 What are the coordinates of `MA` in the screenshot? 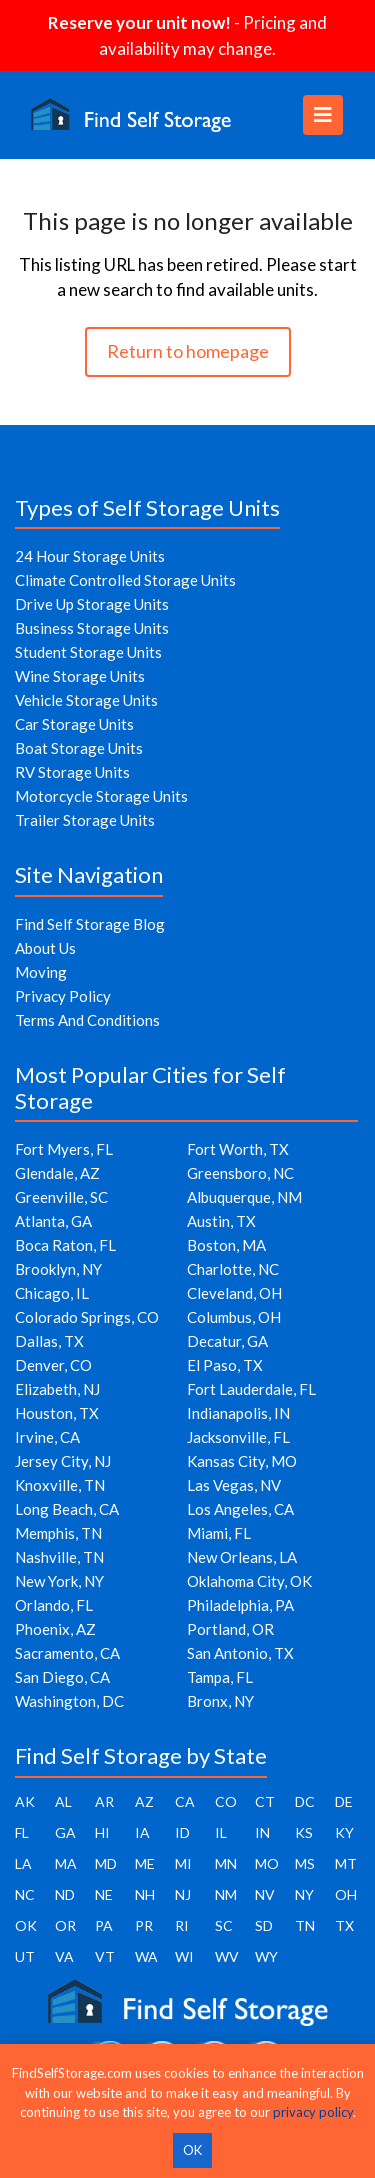 It's located at (66, 1863).